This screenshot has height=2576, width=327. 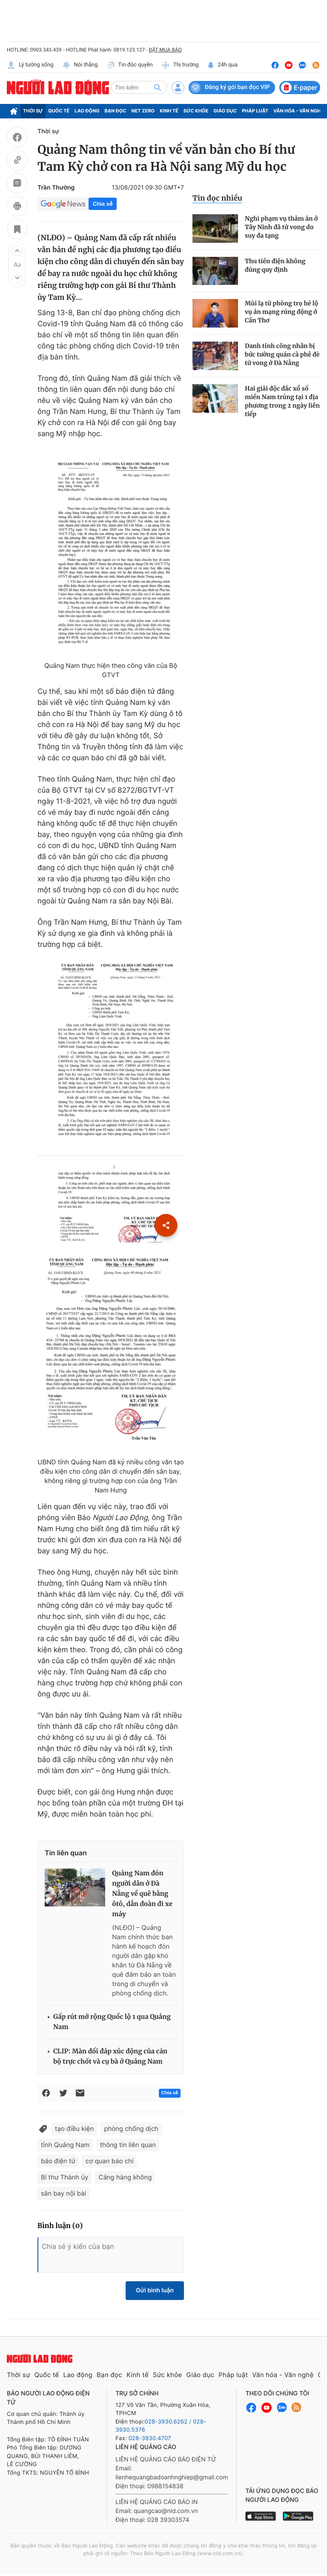 I want to click on phòng chống dịch, so click(x=131, y=2129).